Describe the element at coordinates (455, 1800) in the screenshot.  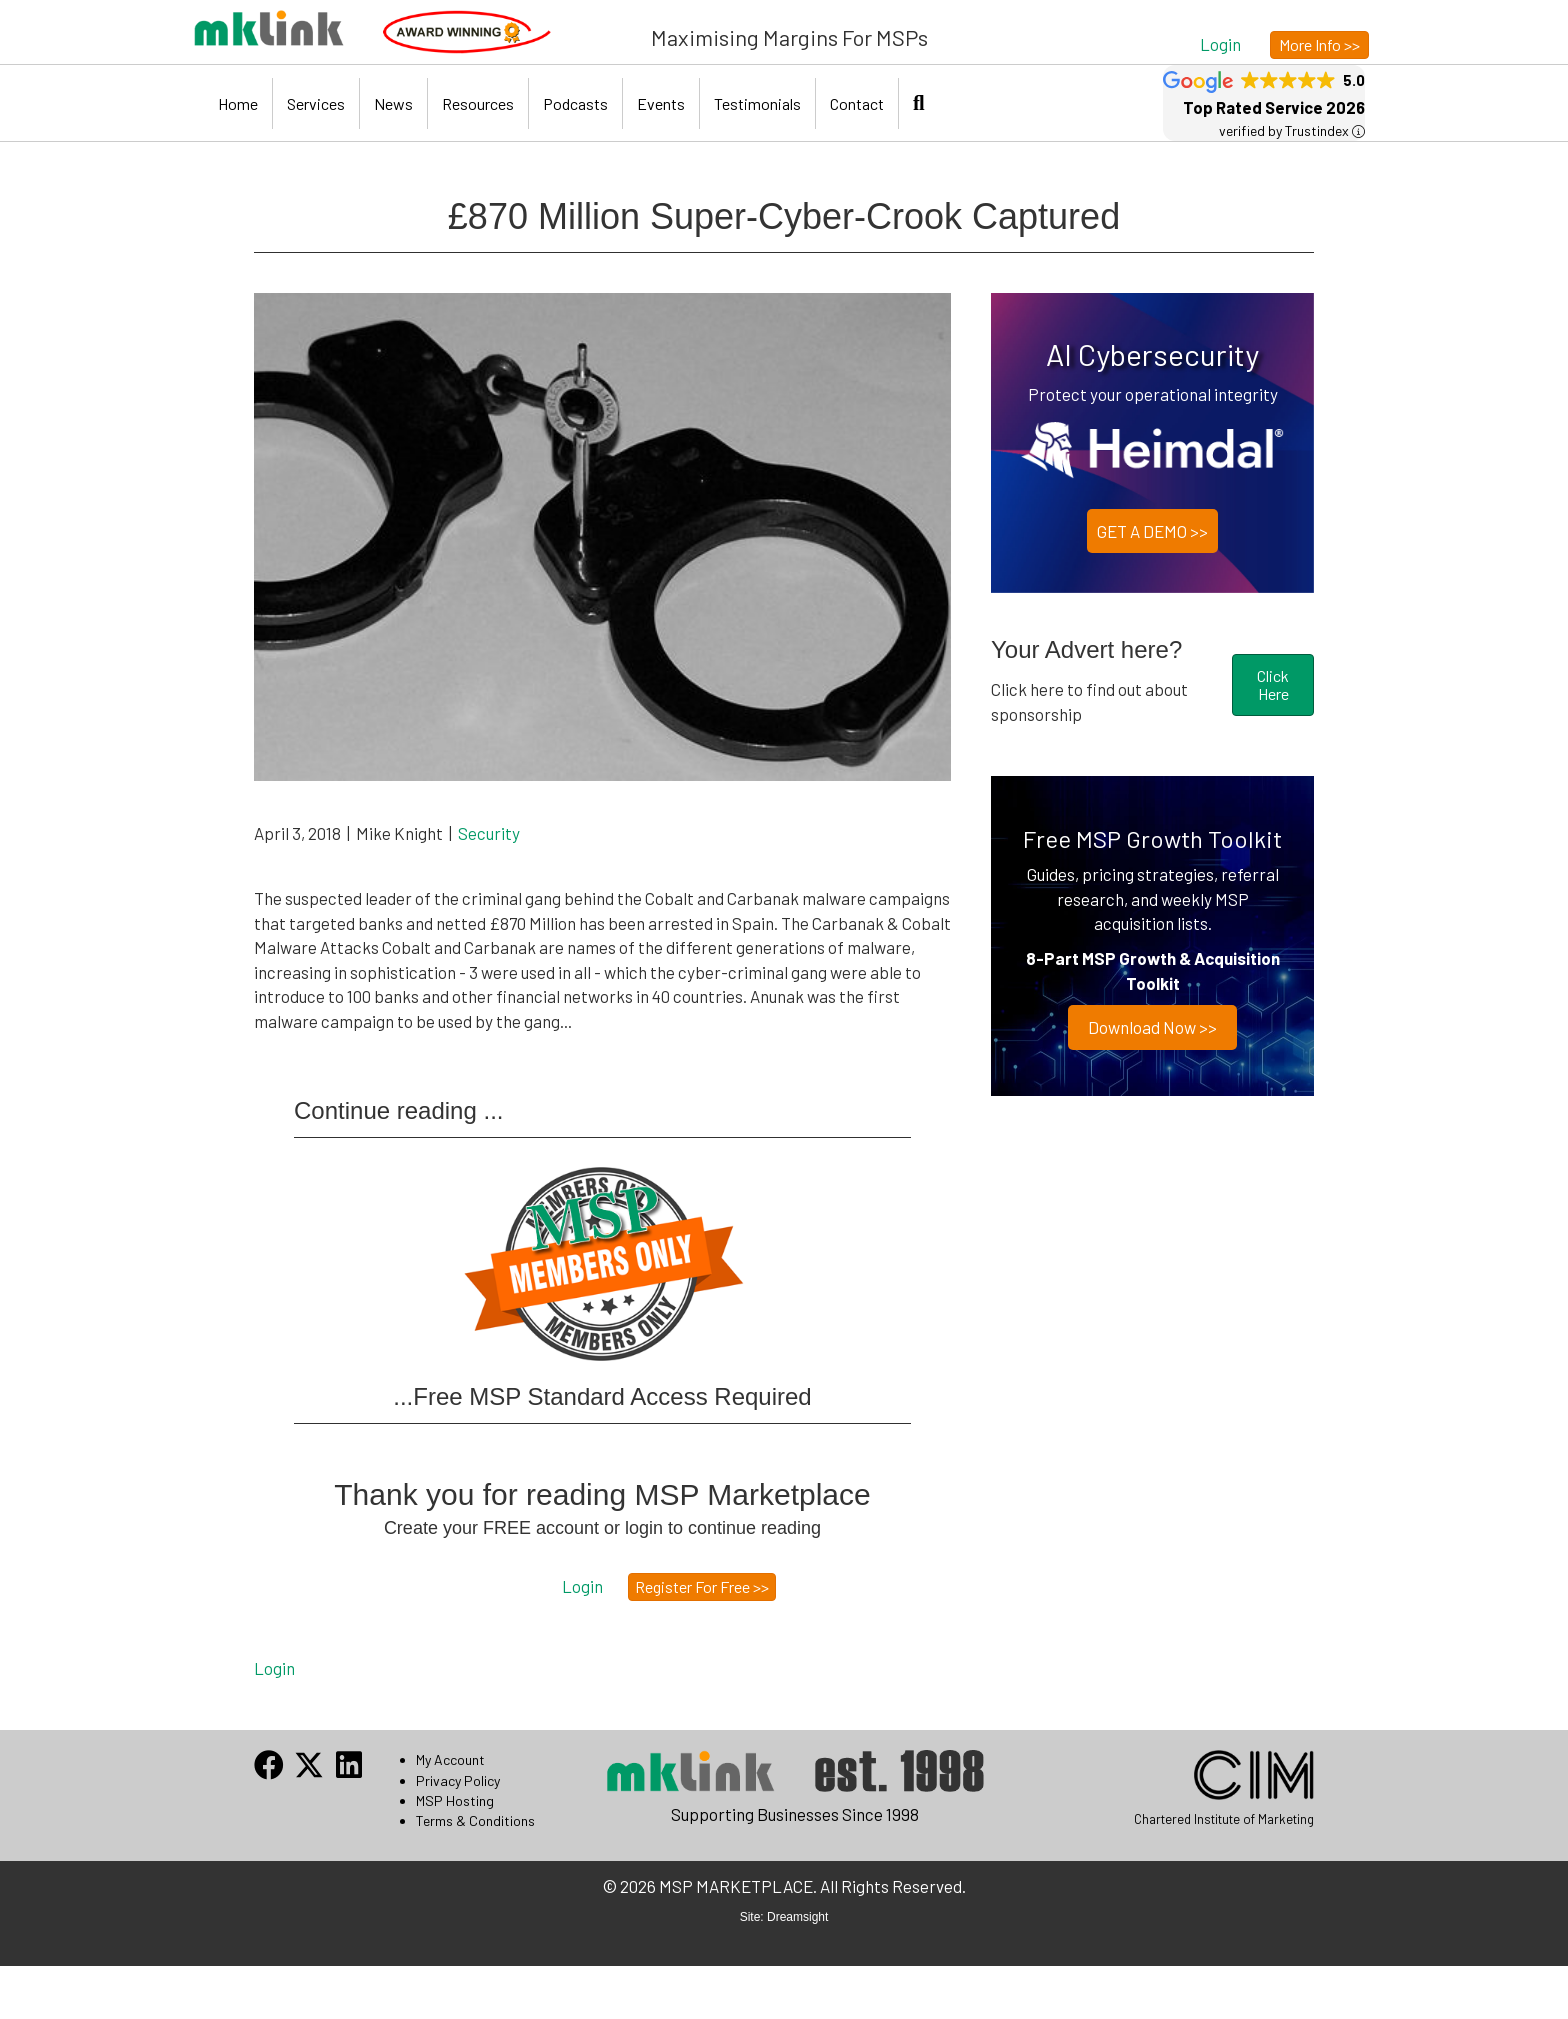
I see `MSP Hosting` at that location.